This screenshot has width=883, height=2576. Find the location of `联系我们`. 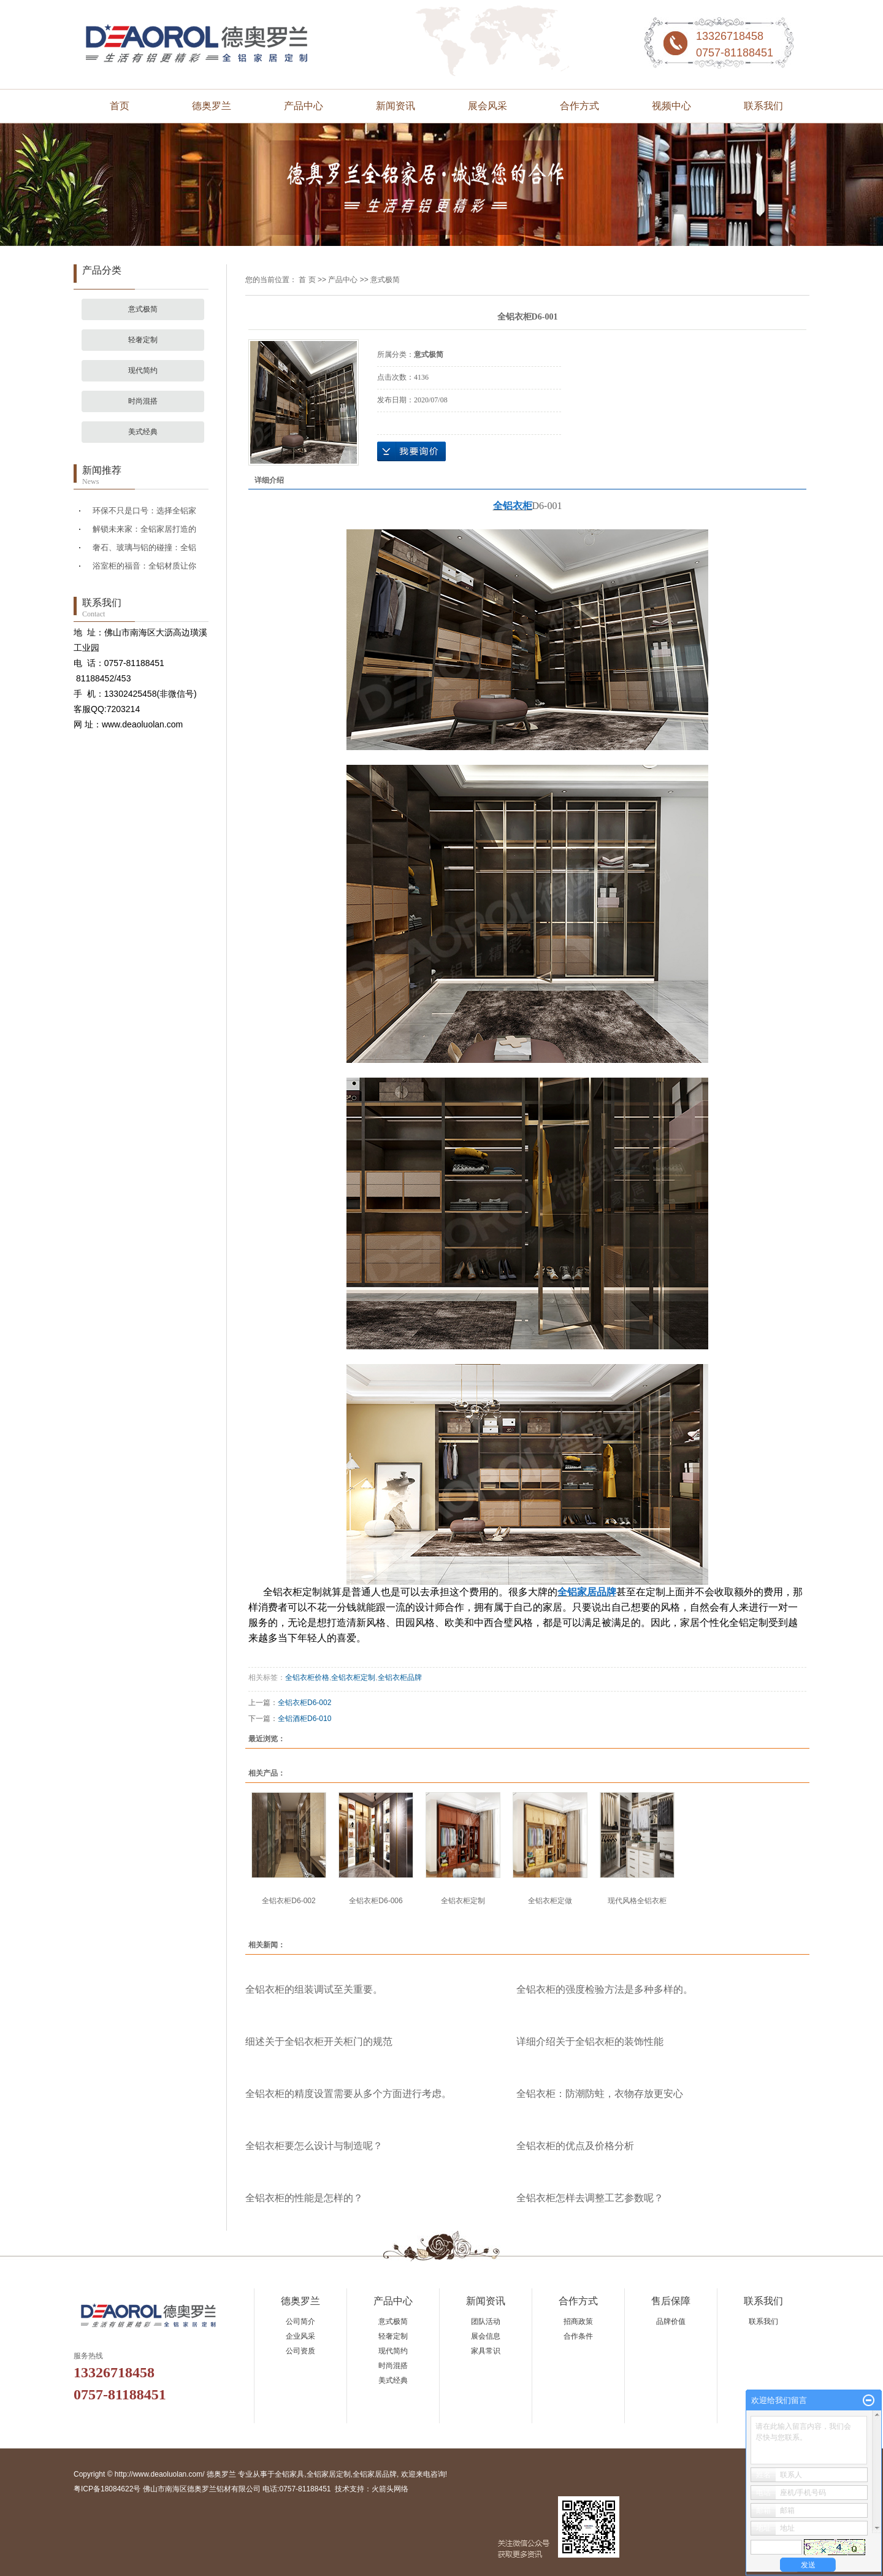

联系我们 is located at coordinates (763, 106).